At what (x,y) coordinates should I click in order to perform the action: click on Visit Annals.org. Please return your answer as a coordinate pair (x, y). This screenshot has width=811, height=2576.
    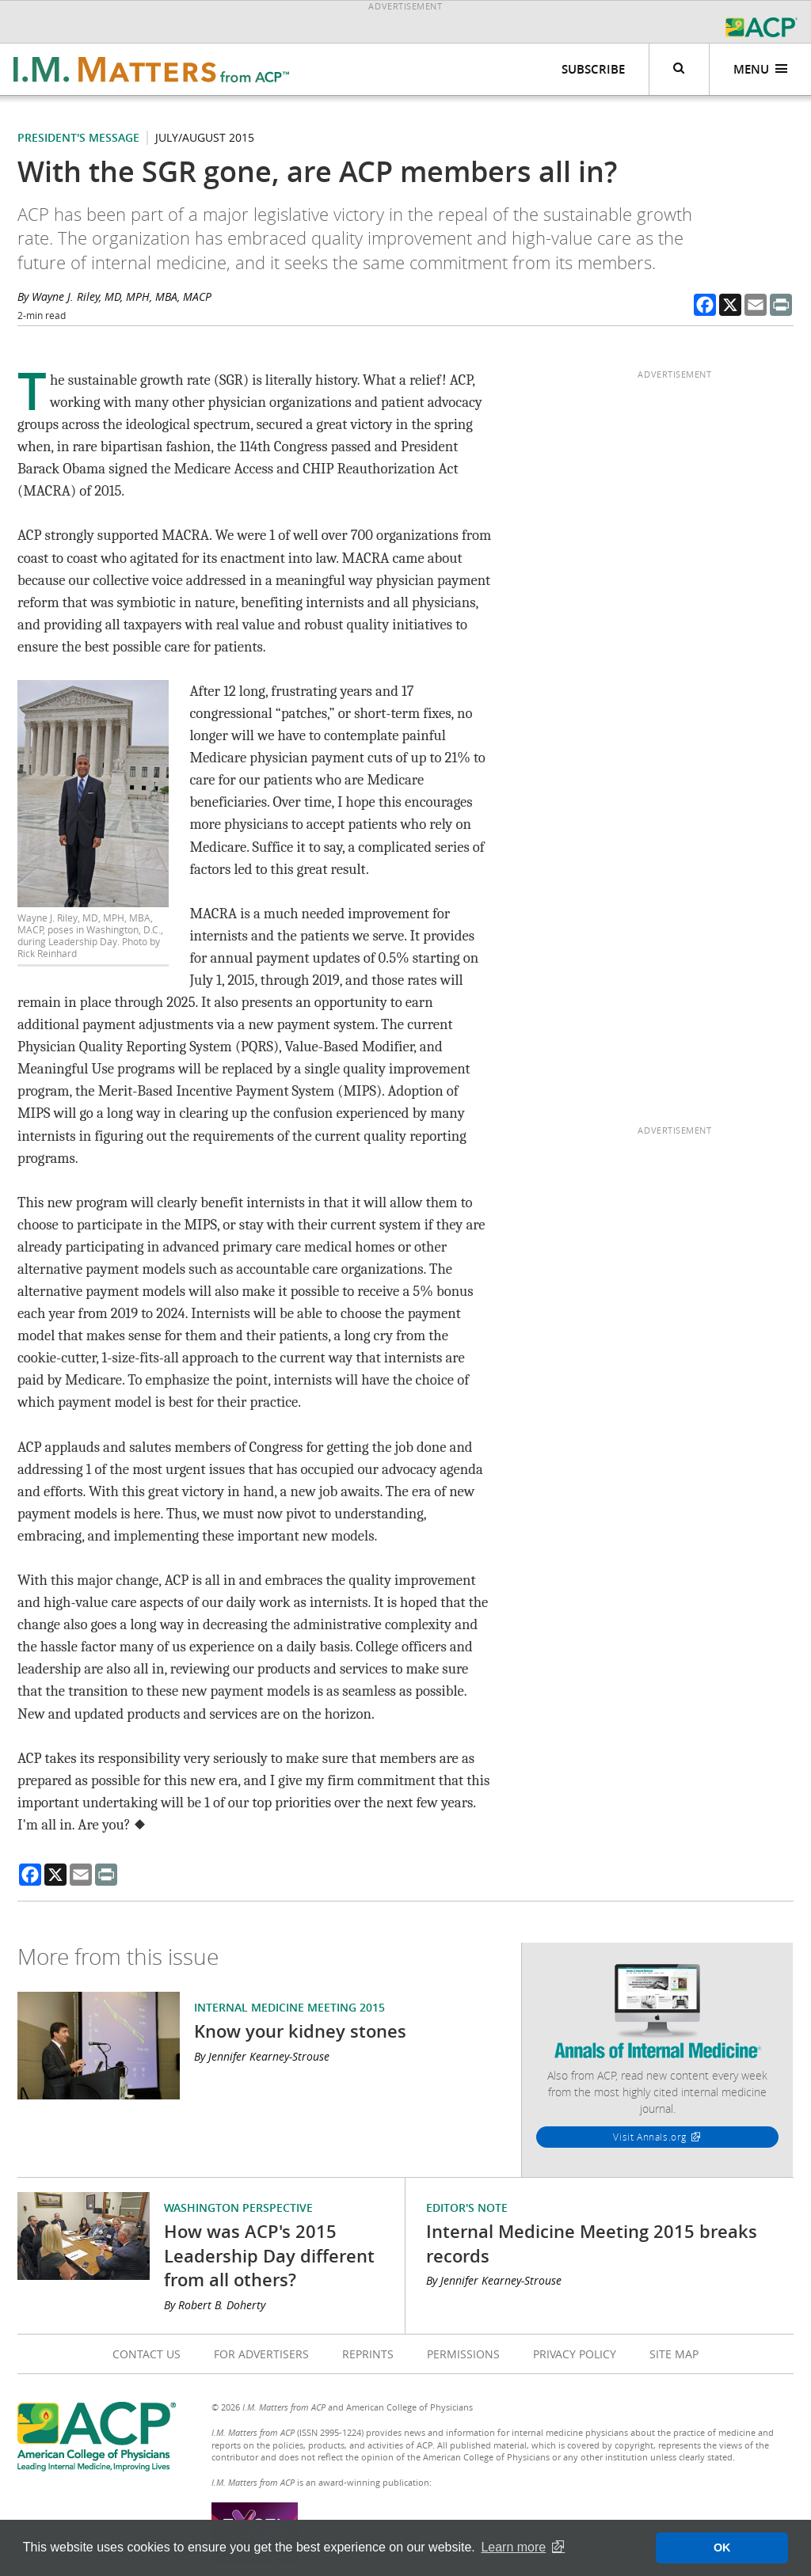
    Looking at the image, I should click on (650, 2136).